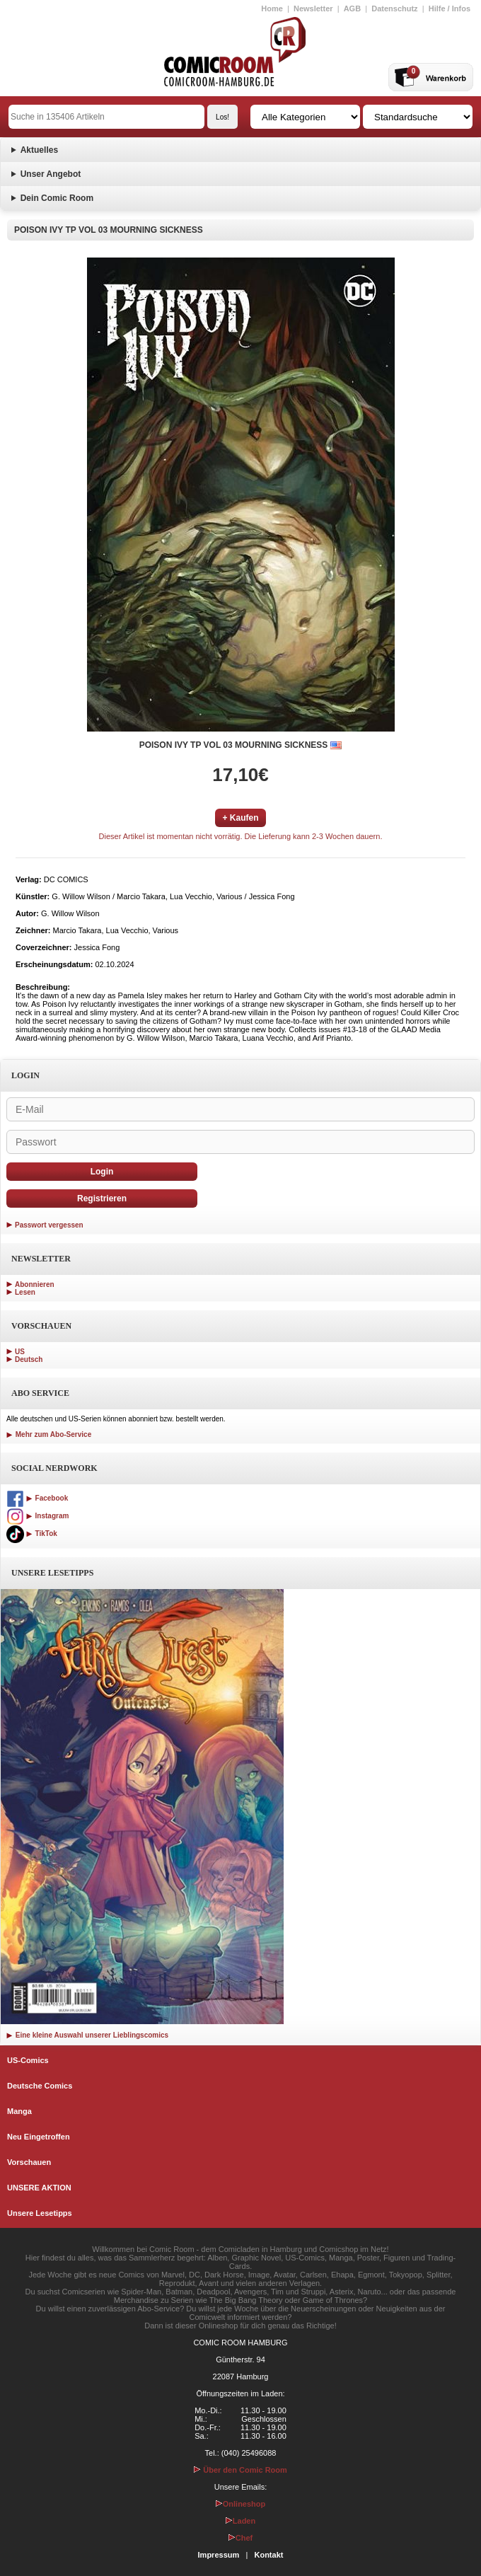 Image resolution: width=481 pixels, height=2576 pixels. What do you see at coordinates (313, 8) in the screenshot?
I see `Newsletter` at bounding box center [313, 8].